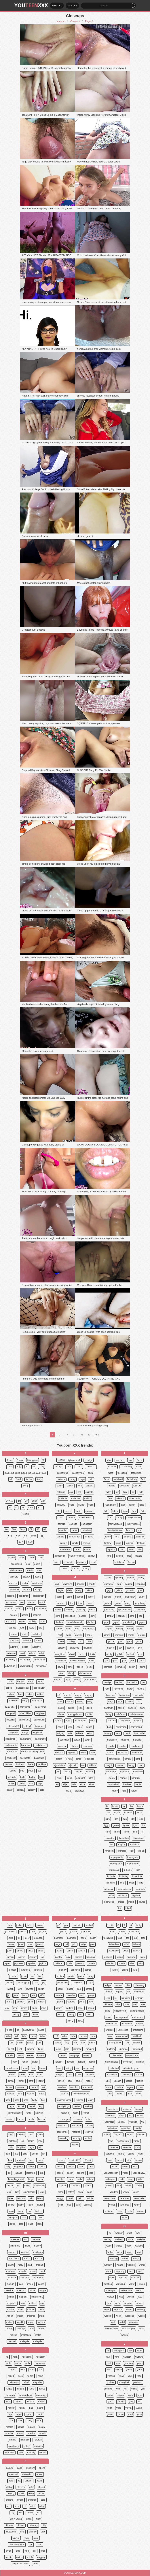 The width and height of the screenshot is (150, 2576). What do you see at coordinates (41, 2106) in the screenshot?
I see `kay` at bounding box center [41, 2106].